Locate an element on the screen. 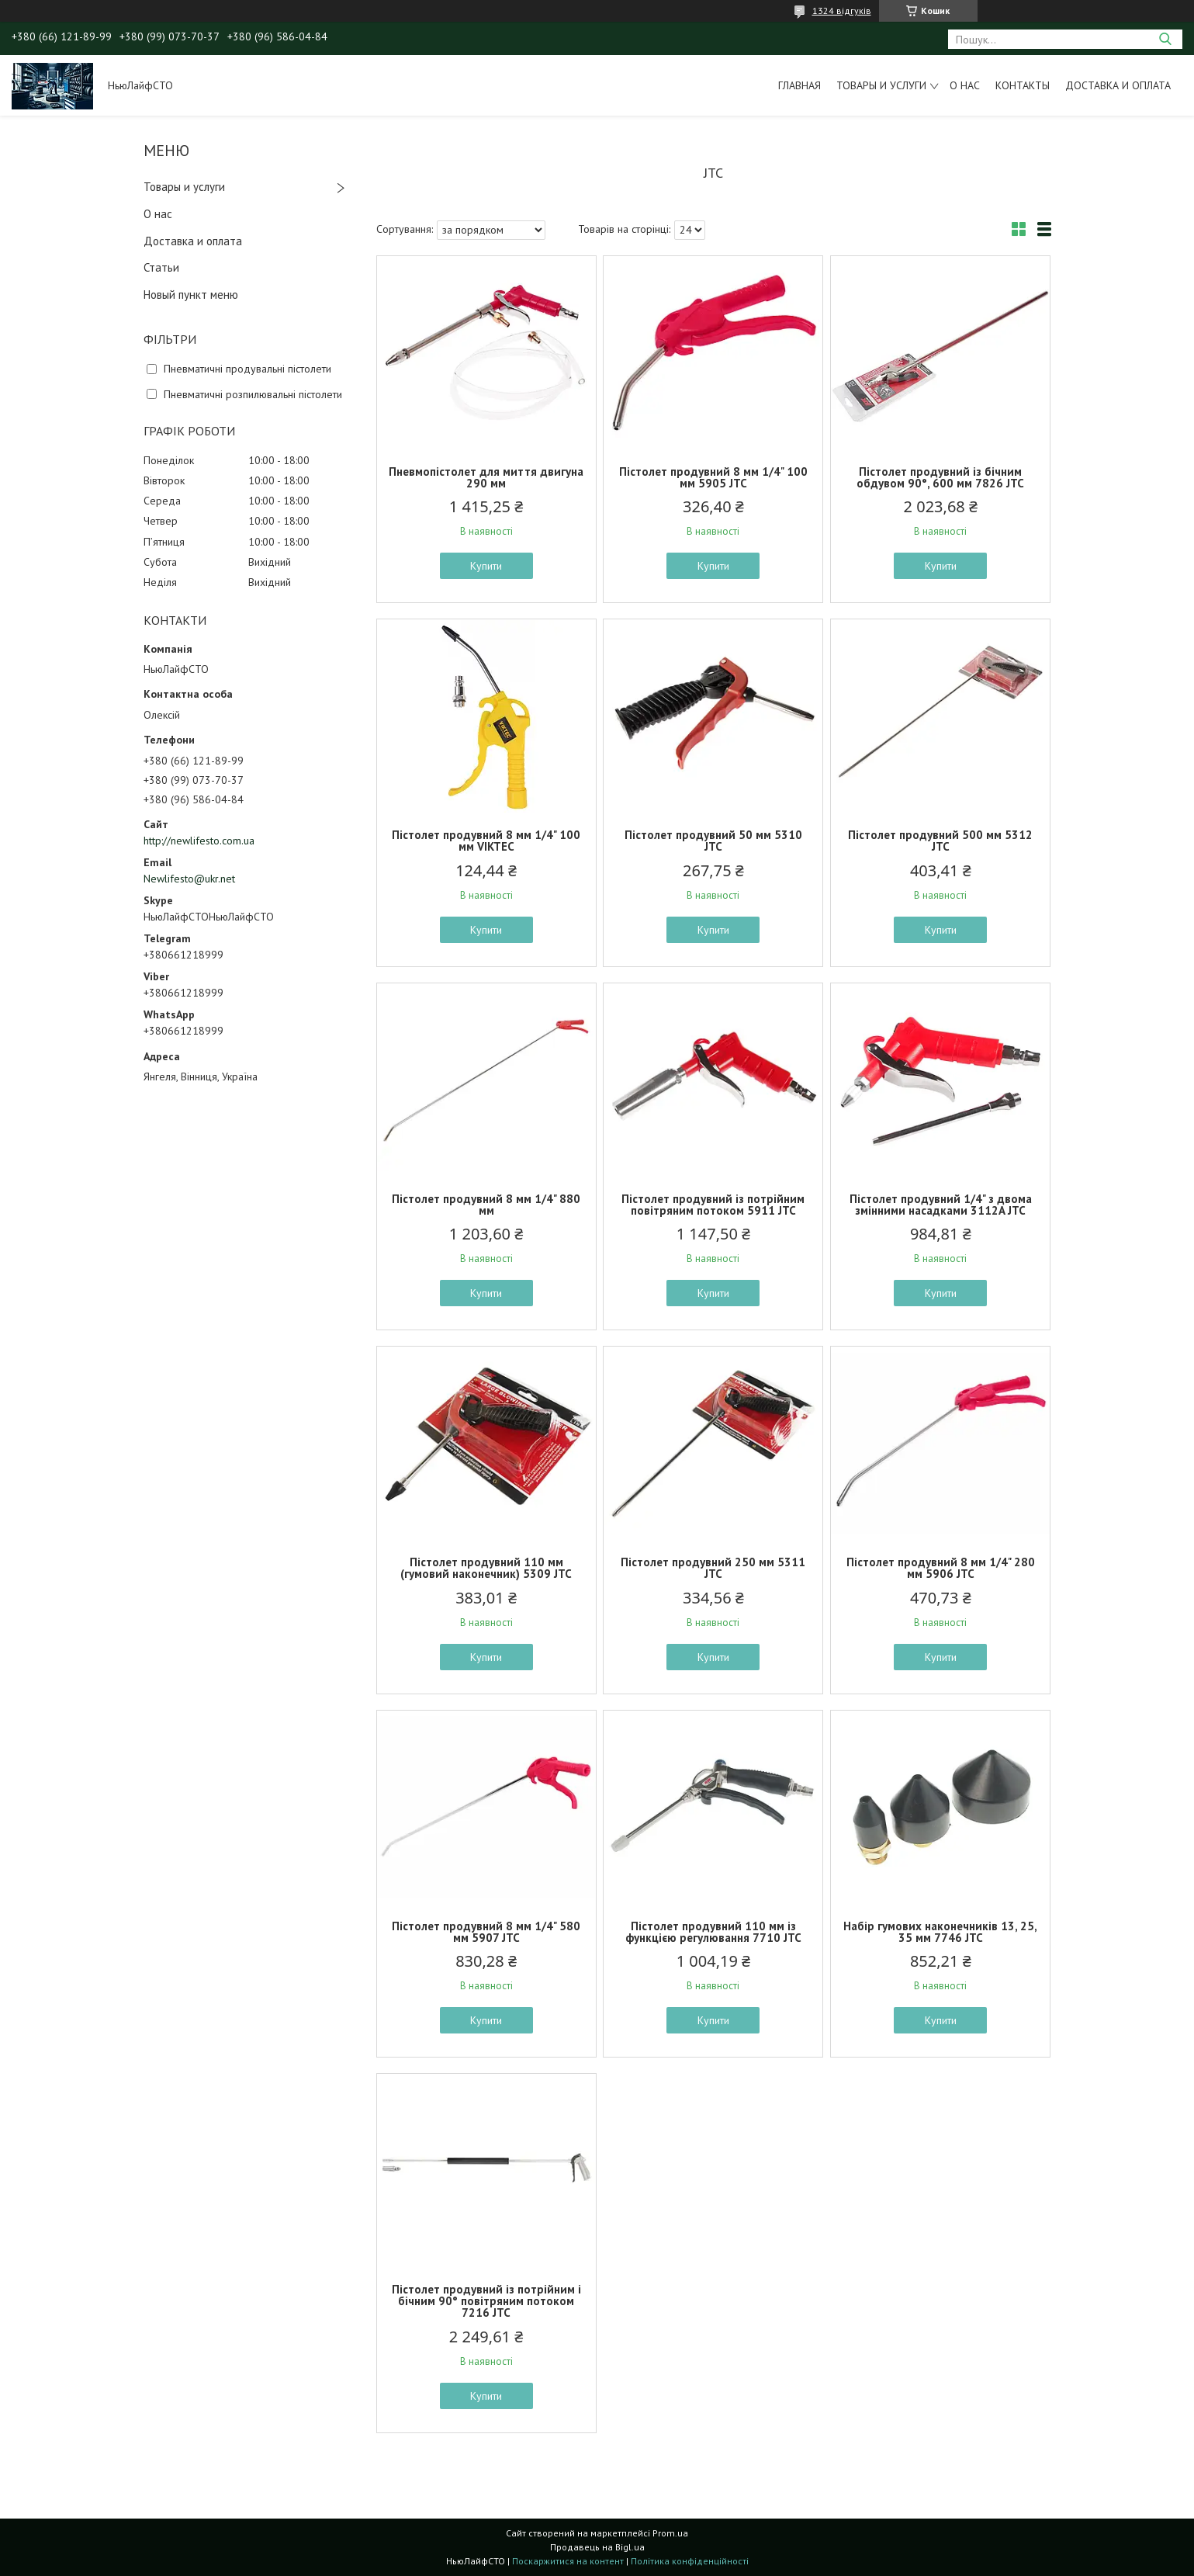 Image resolution: width=1194 pixels, height=2576 pixels. Політика конфіденційності is located at coordinates (690, 2561).